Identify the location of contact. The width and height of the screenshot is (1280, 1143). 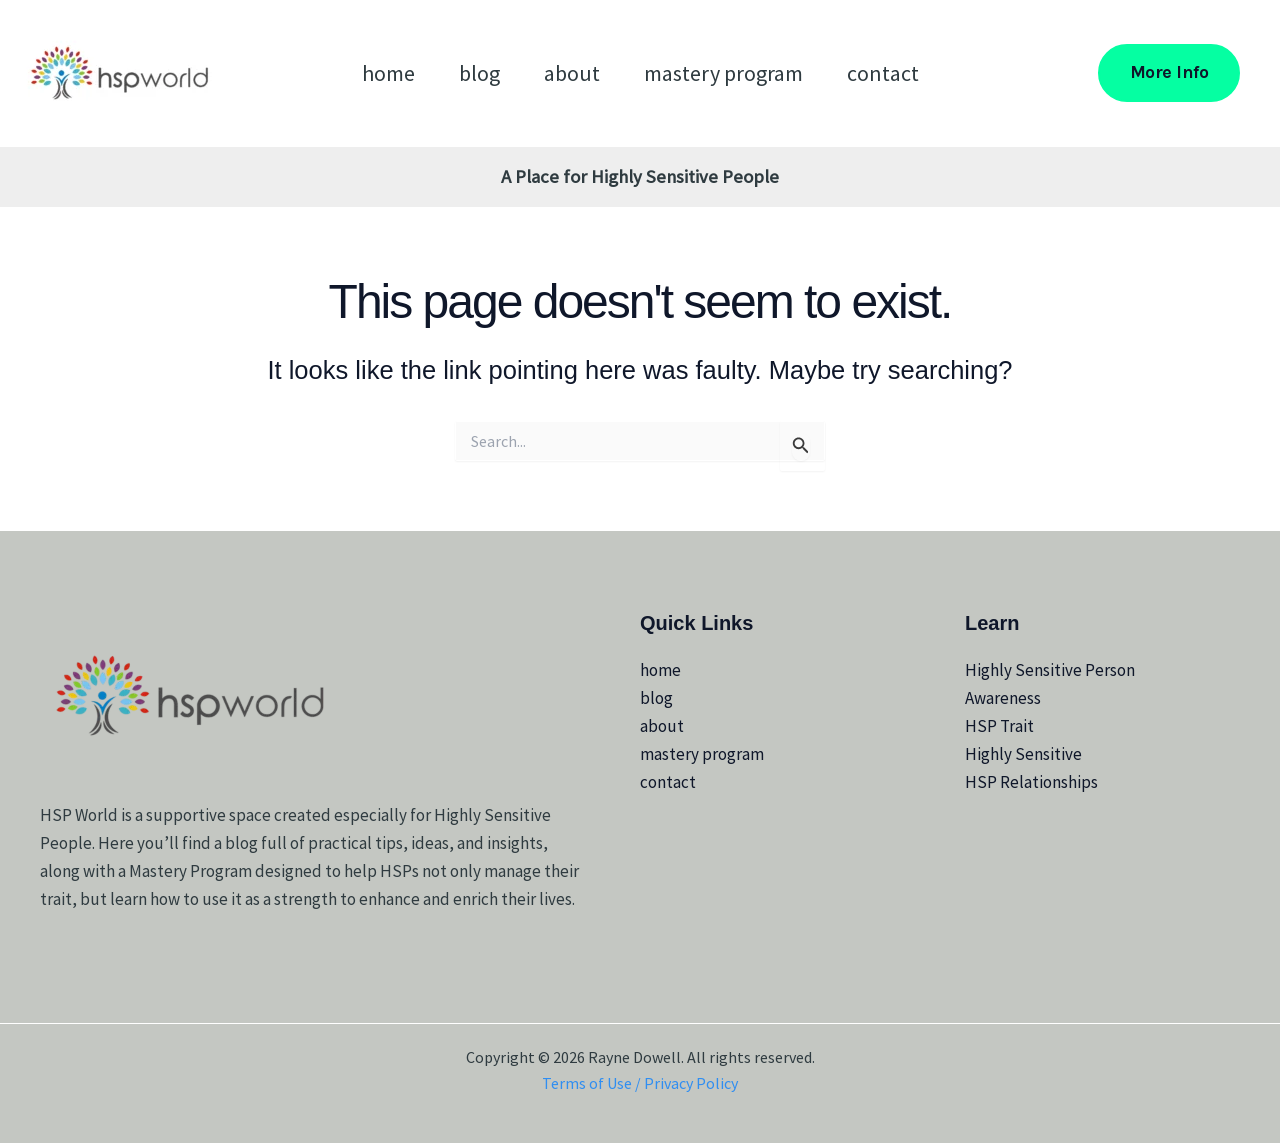
(883, 73).